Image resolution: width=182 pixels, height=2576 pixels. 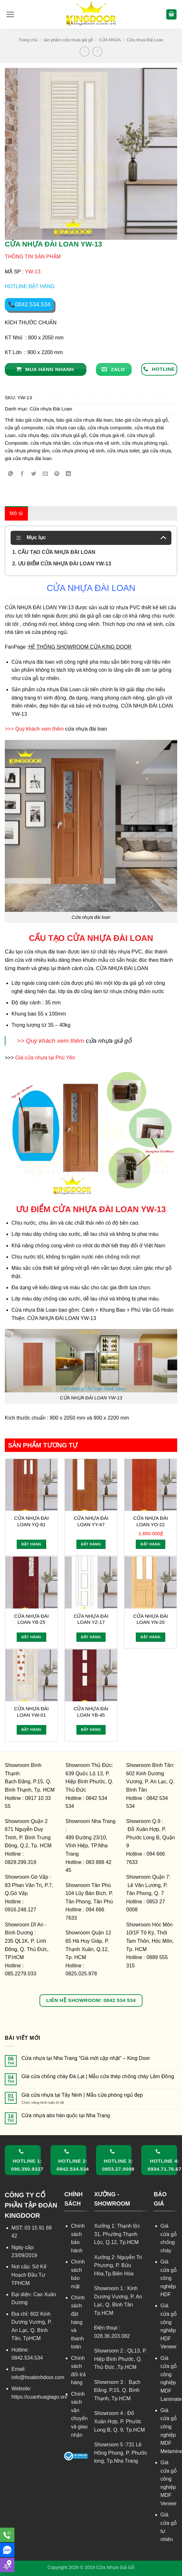 What do you see at coordinates (144, 39) in the screenshot?
I see `Cửa nhựa Đài Loan` at bounding box center [144, 39].